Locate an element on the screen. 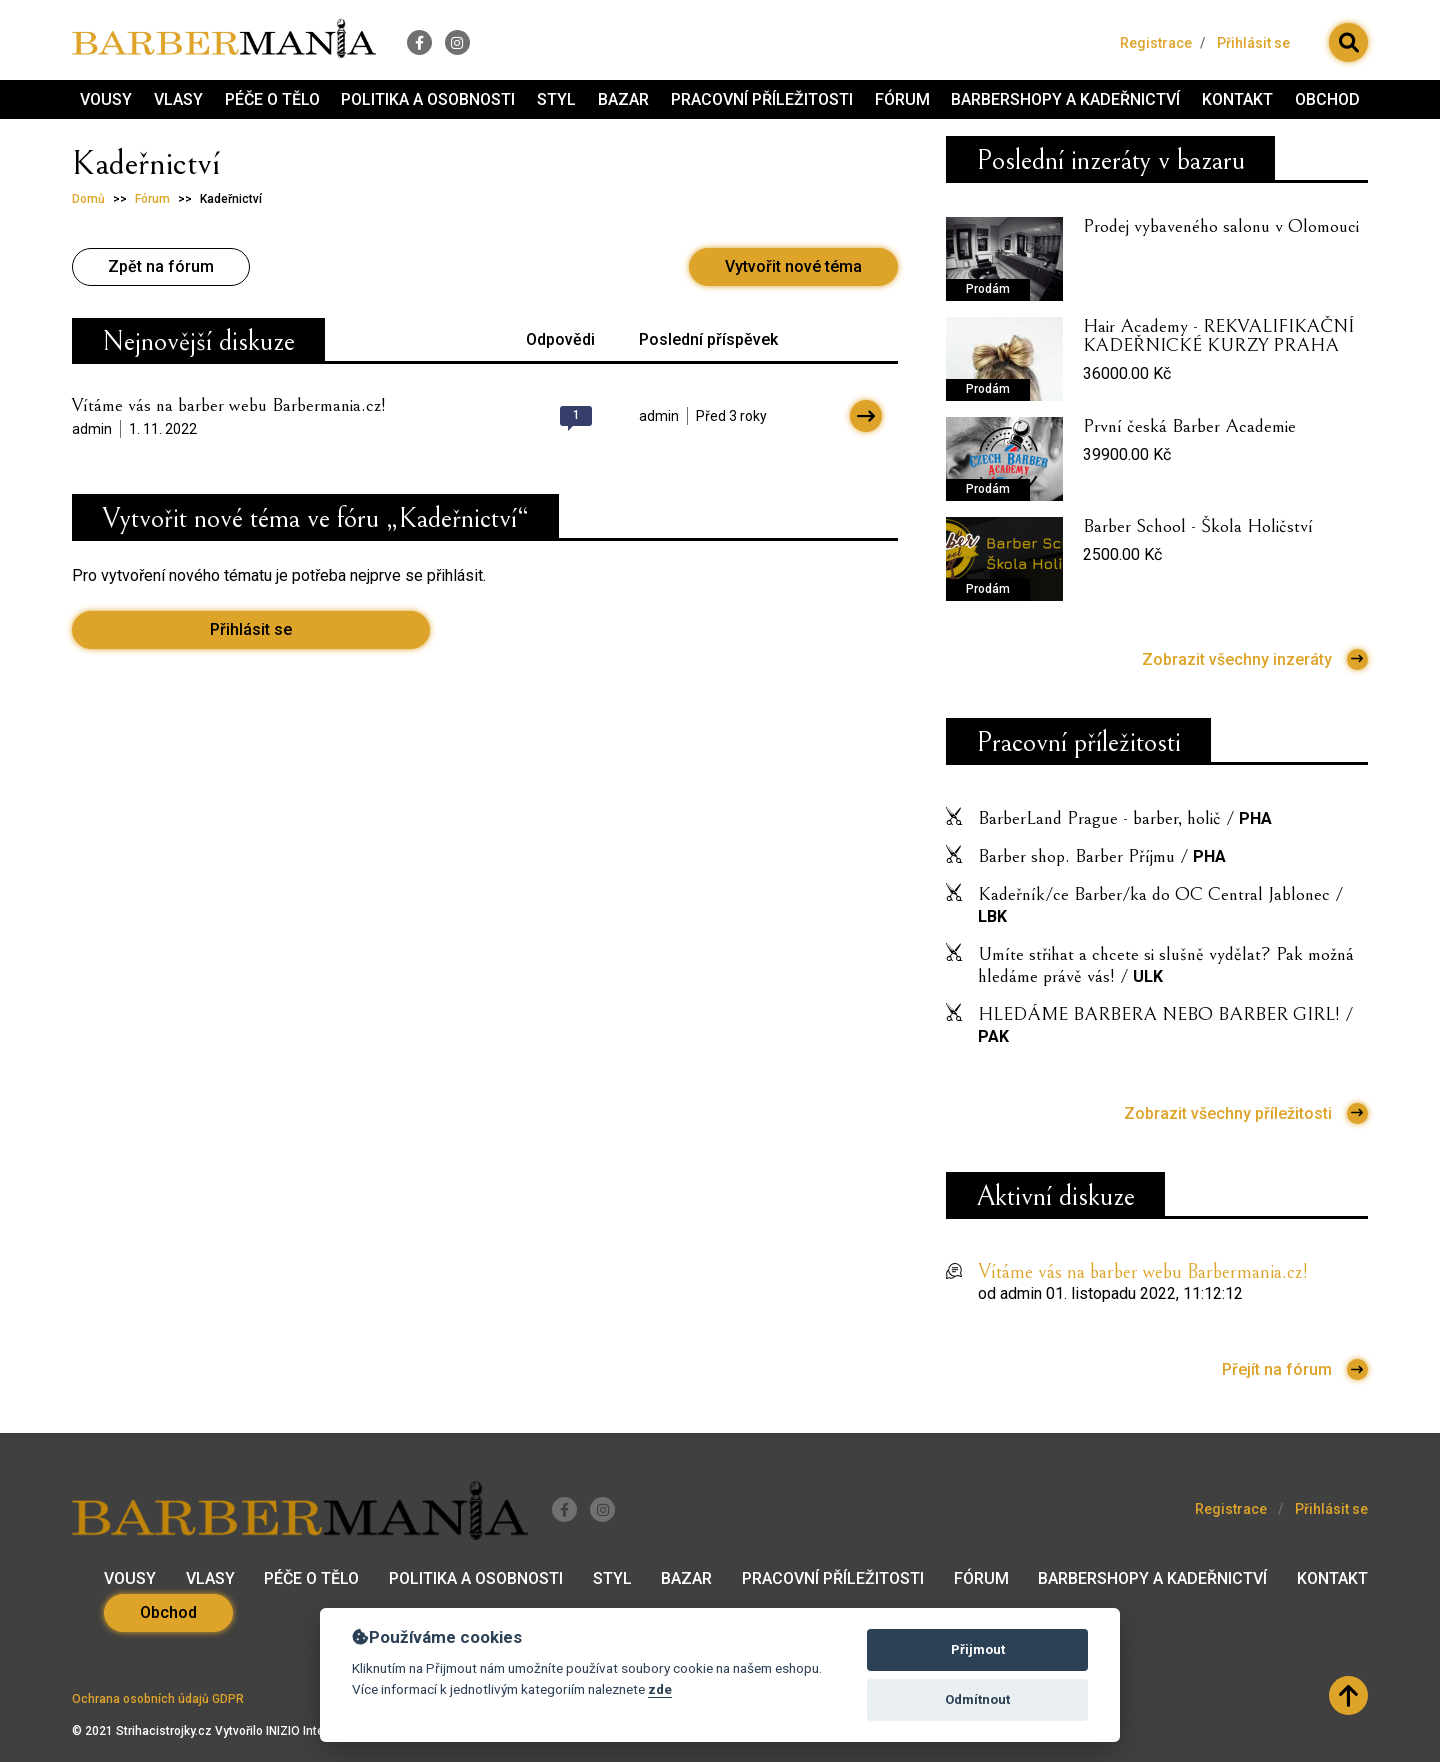  Pracovní příležitosti is located at coordinates (762, 100).